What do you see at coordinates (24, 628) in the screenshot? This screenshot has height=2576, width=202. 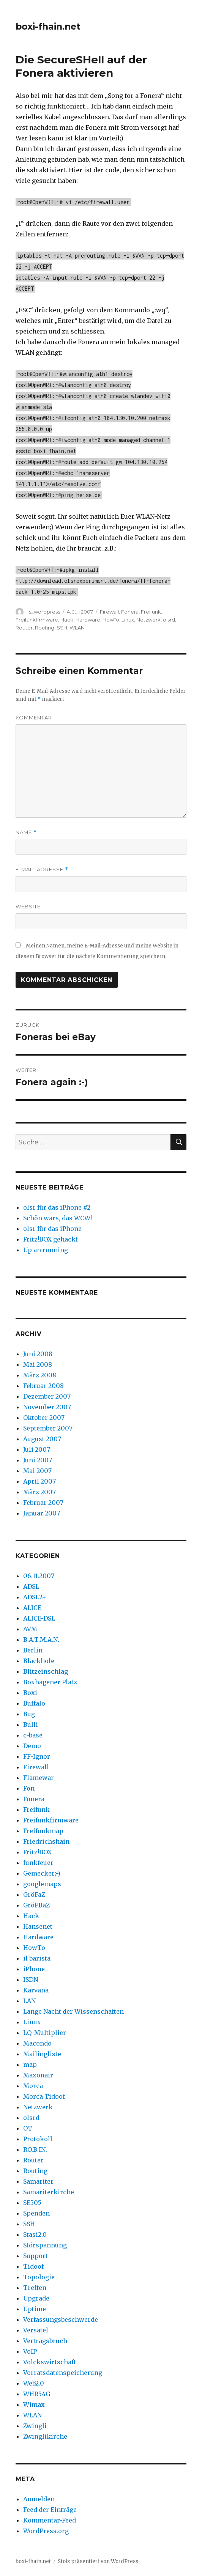 I see `Router` at bounding box center [24, 628].